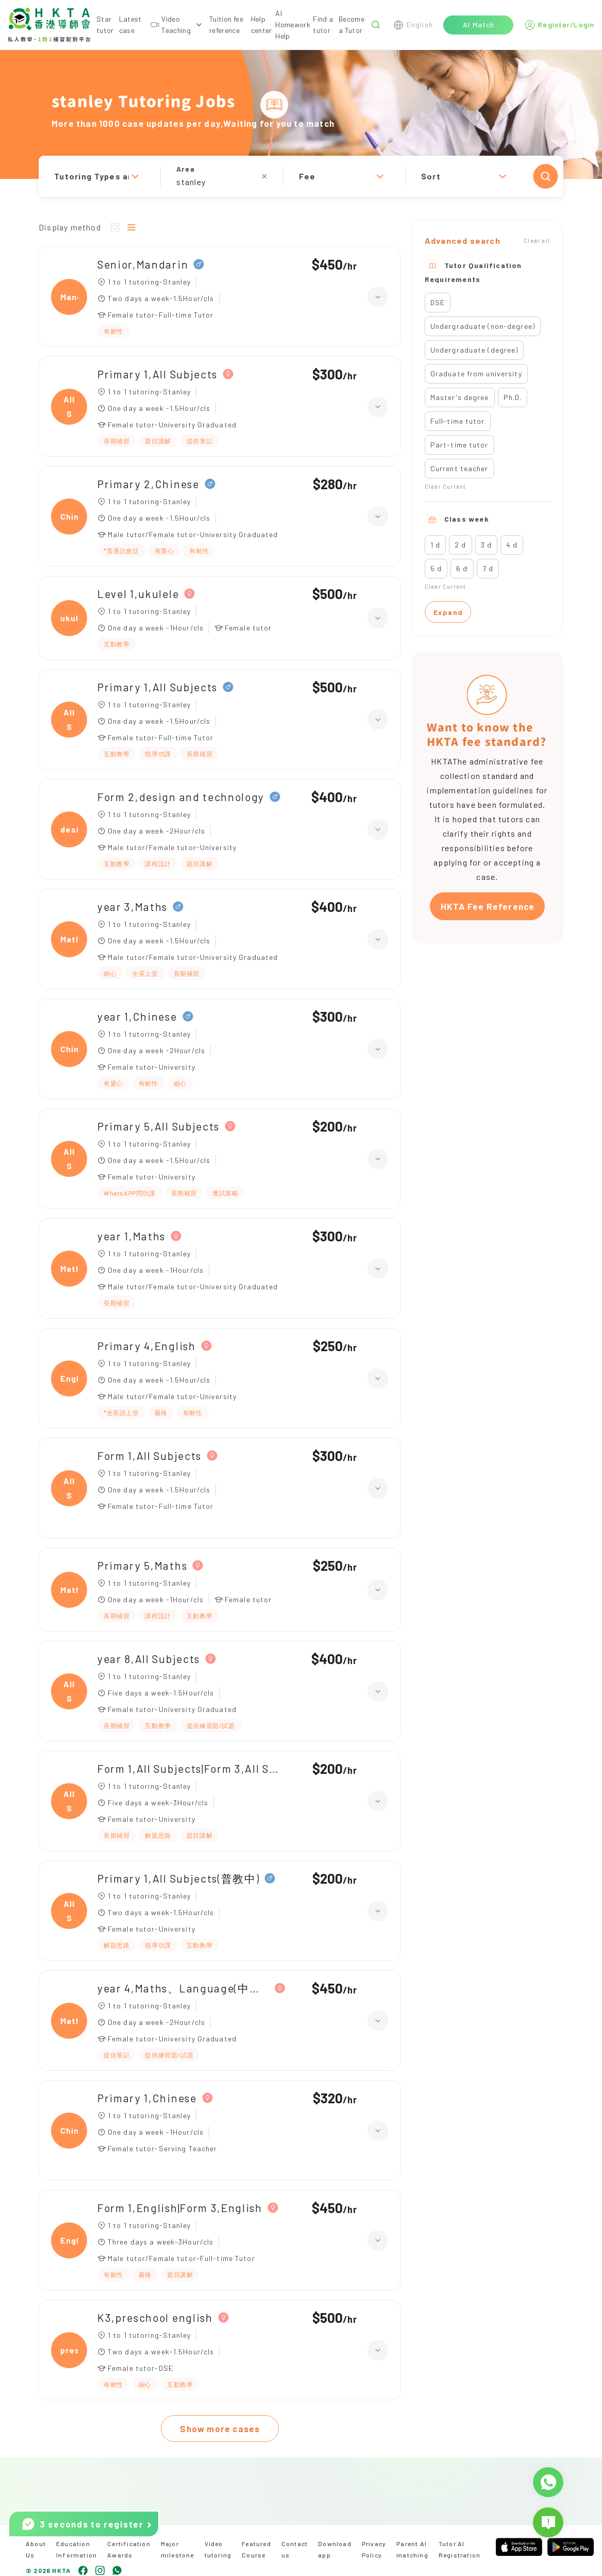 Image resolution: width=602 pixels, height=2576 pixels. What do you see at coordinates (132, 906) in the screenshot?
I see `year 3,Maths` at bounding box center [132, 906].